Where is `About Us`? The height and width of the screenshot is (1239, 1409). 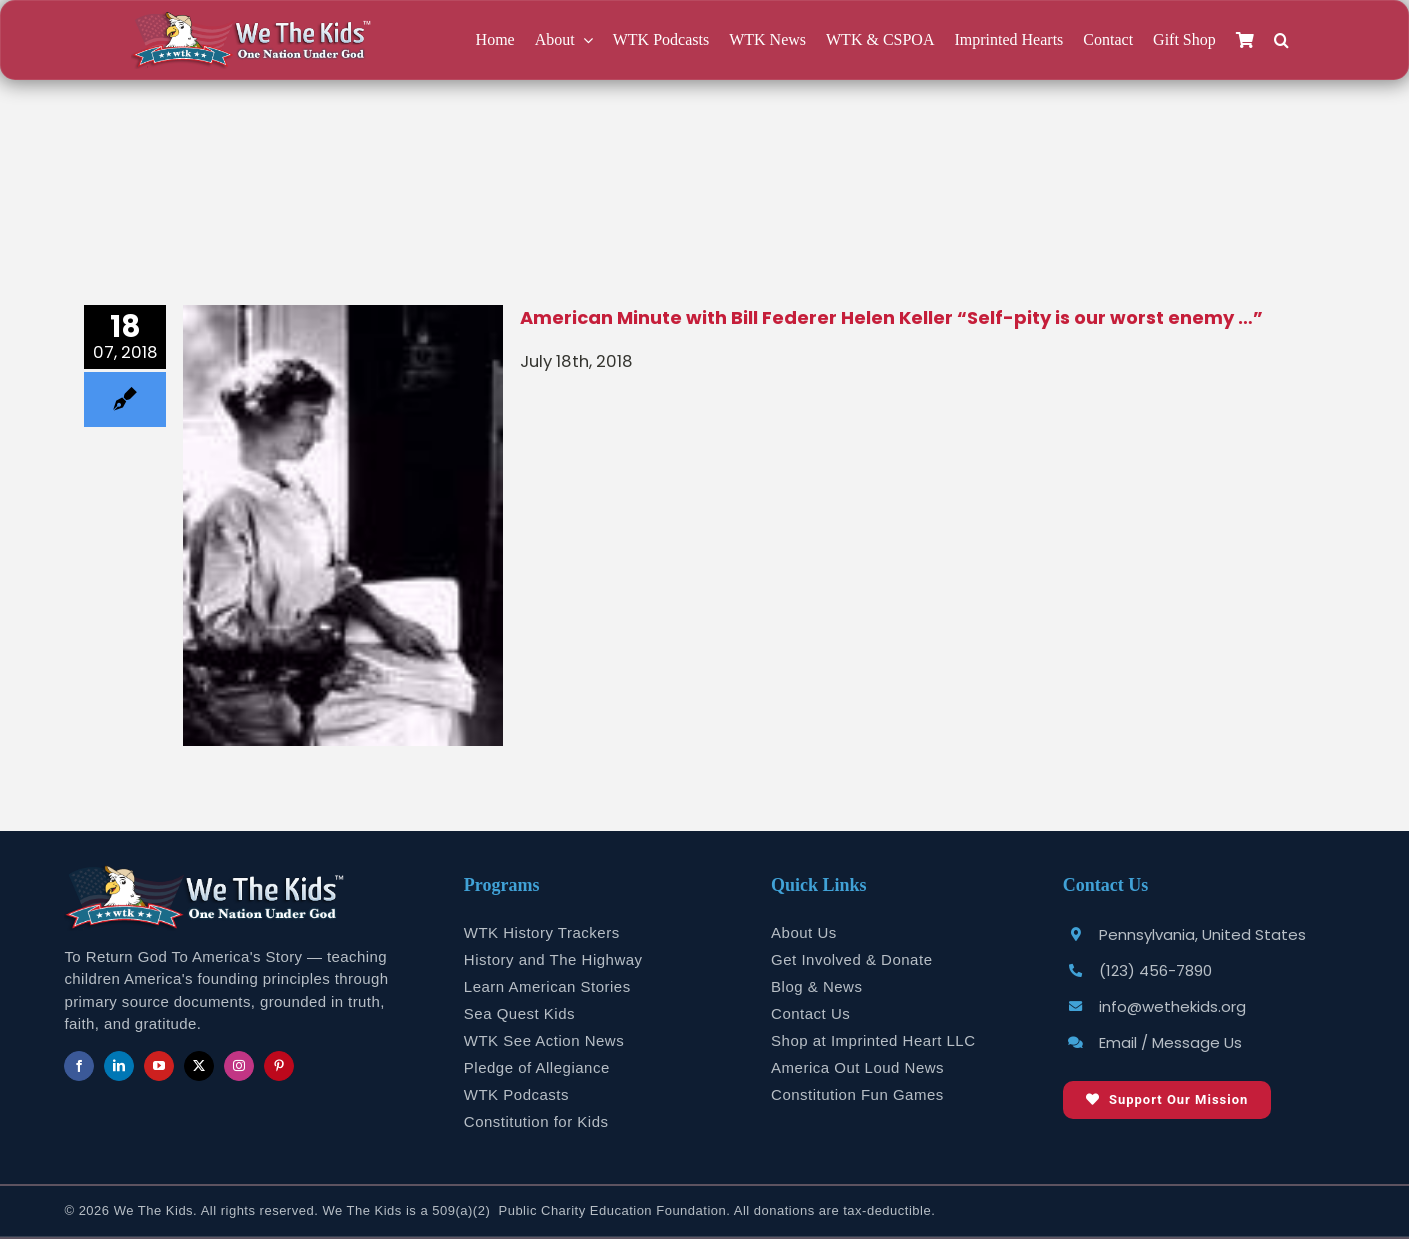
About Us is located at coordinates (804, 932).